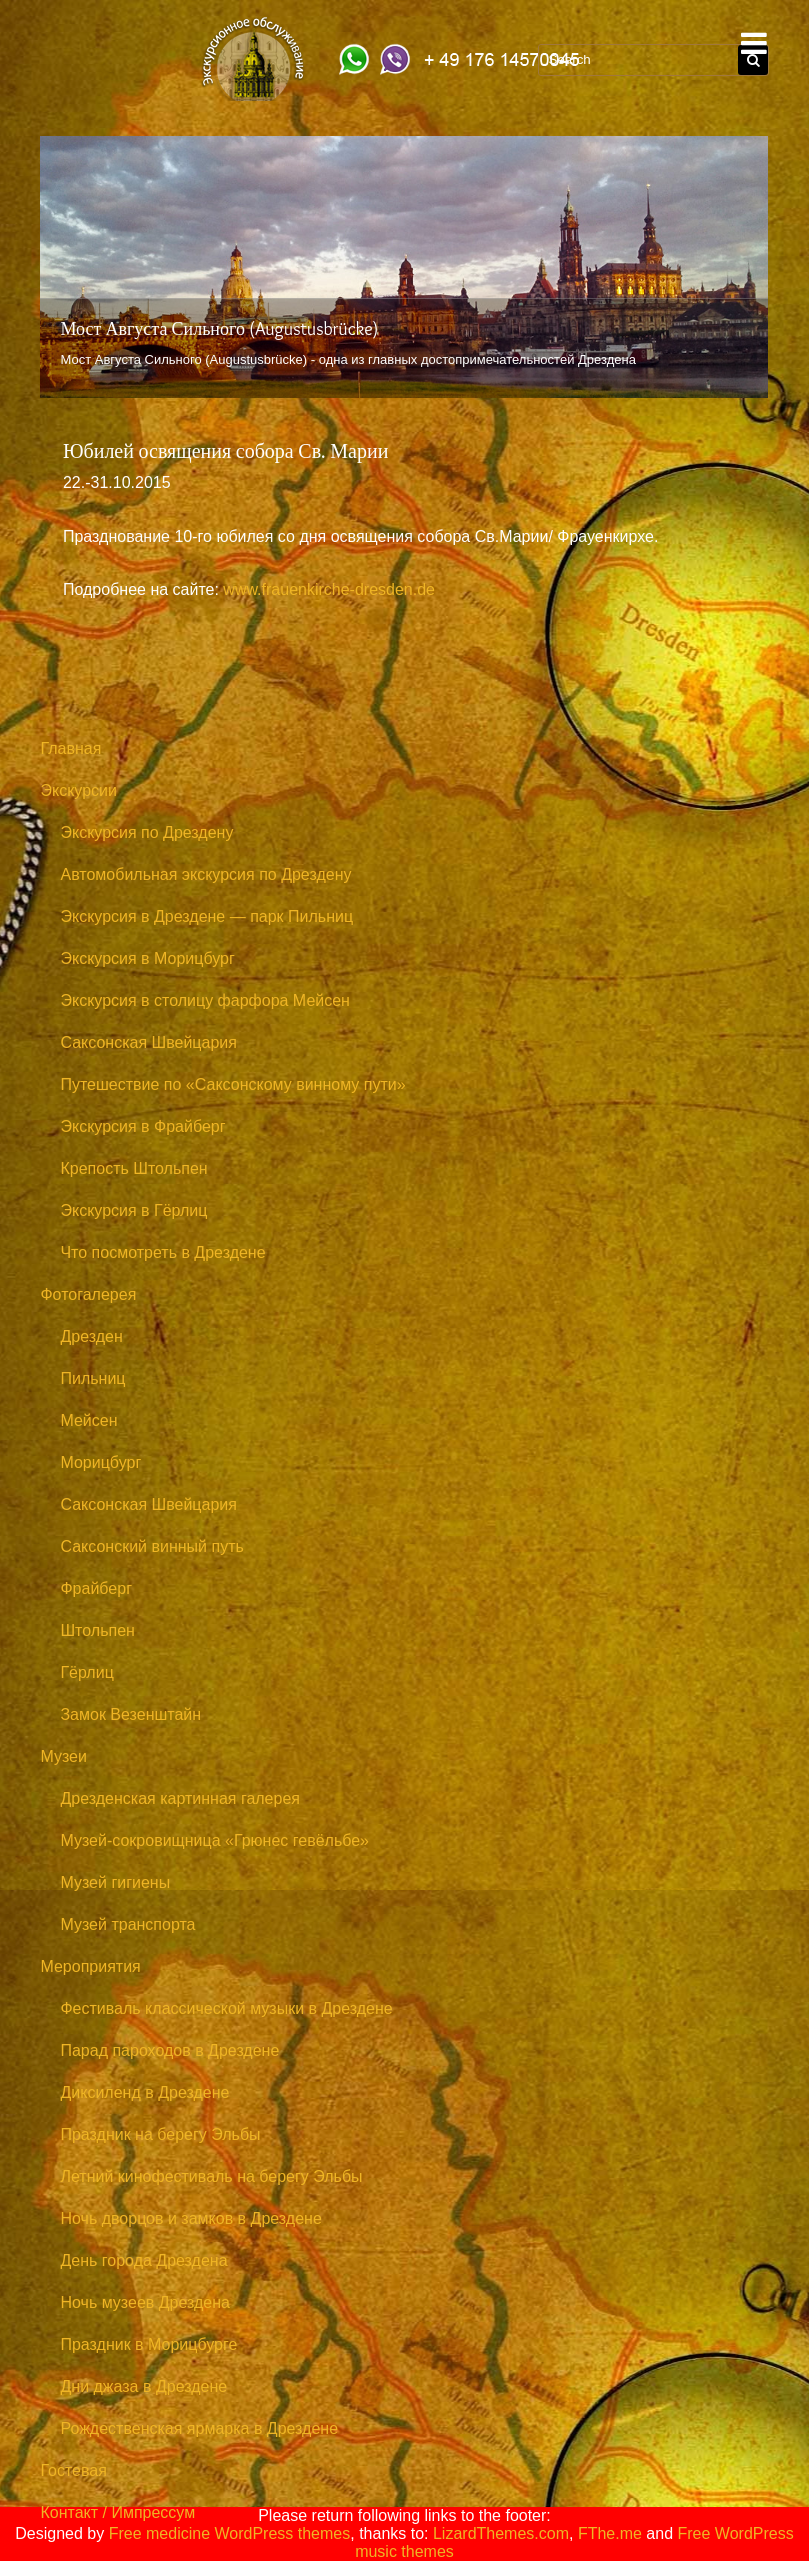 Image resolution: width=809 pixels, height=2561 pixels. I want to click on Дрезденская картинная галерея, so click(180, 1798).